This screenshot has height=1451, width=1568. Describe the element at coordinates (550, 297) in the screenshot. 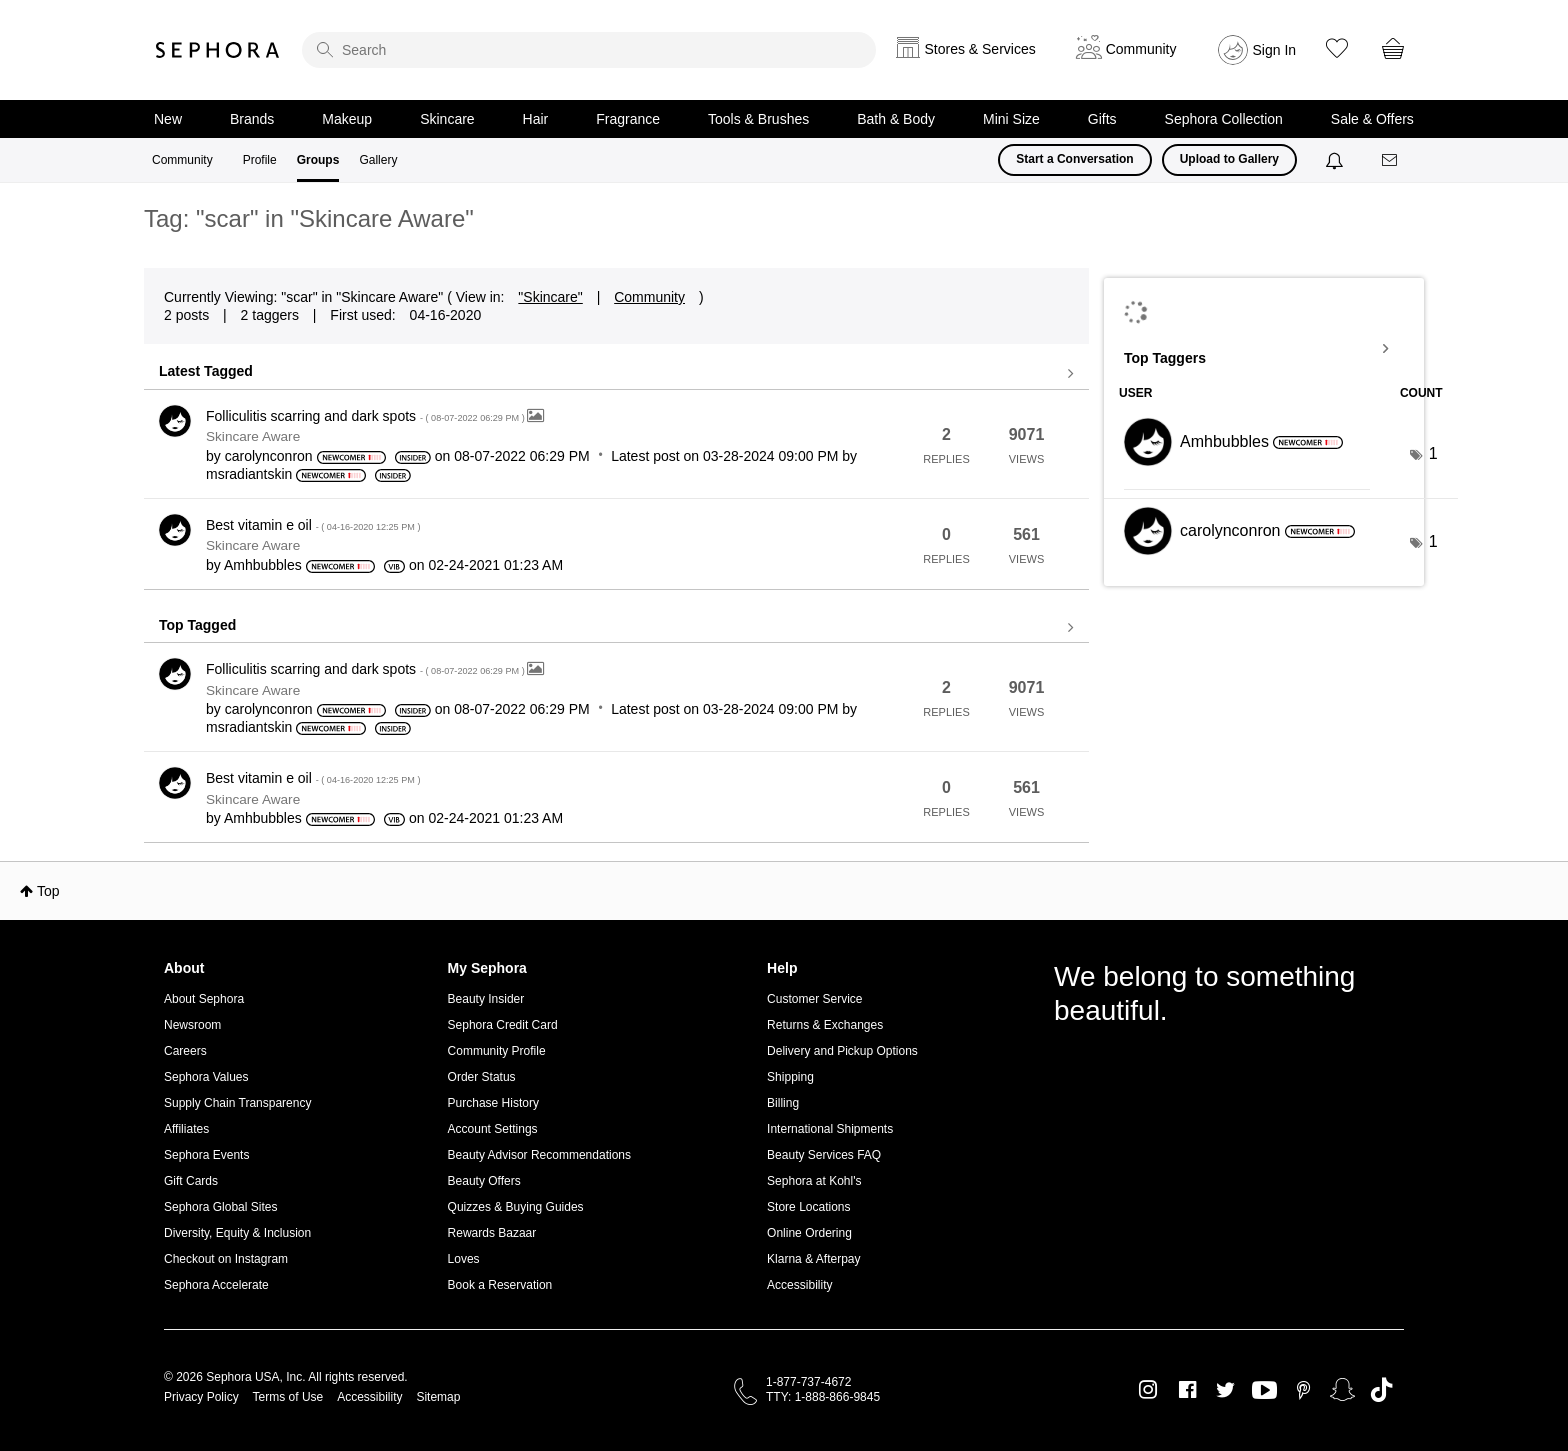

I see `"Skincare"` at that location.